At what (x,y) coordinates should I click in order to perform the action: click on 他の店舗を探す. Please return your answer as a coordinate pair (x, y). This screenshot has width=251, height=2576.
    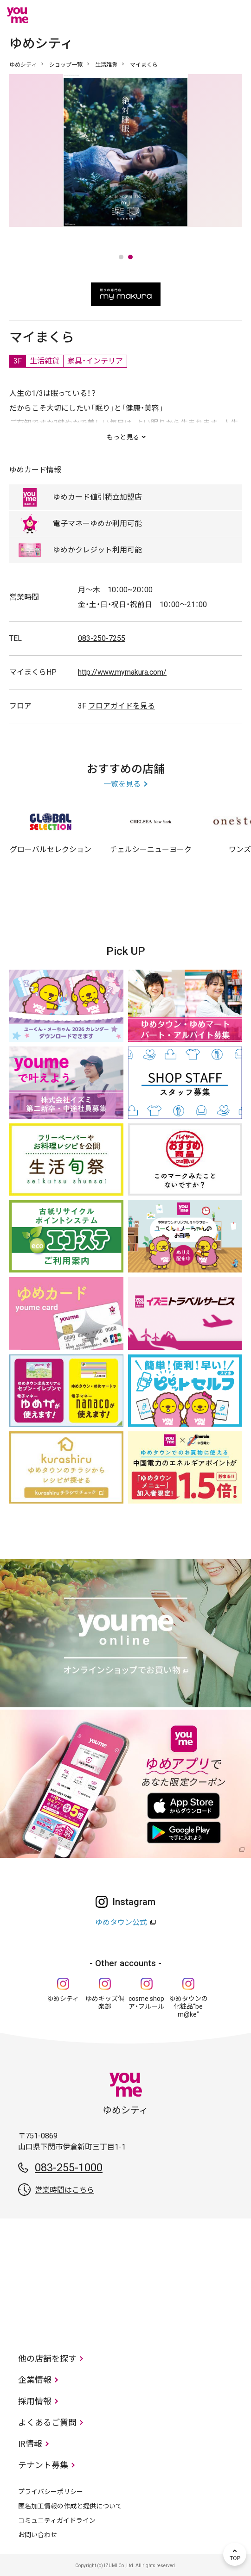
    Looking at the image, I should click on (47, 2358).